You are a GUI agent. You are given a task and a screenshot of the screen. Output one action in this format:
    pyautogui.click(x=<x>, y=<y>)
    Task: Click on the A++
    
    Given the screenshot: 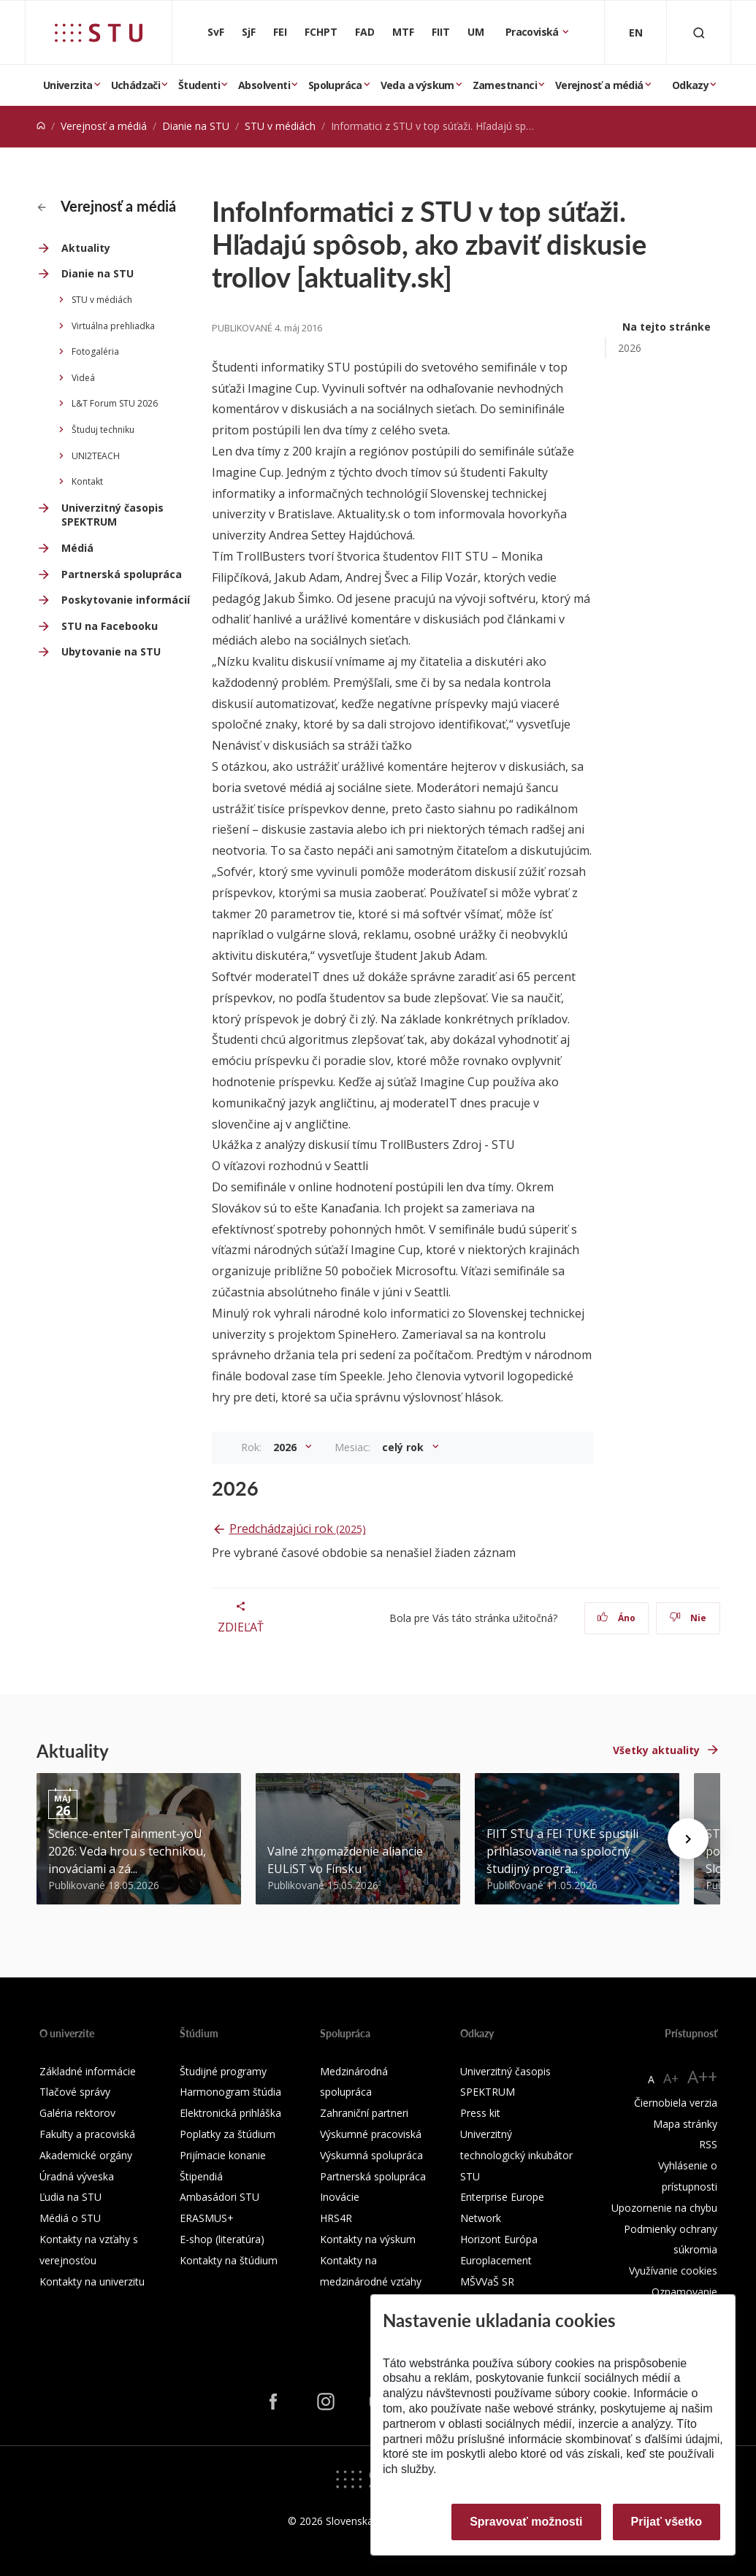 What is the action you would take?
    pyautogui.click(x=702, y=2076)
    